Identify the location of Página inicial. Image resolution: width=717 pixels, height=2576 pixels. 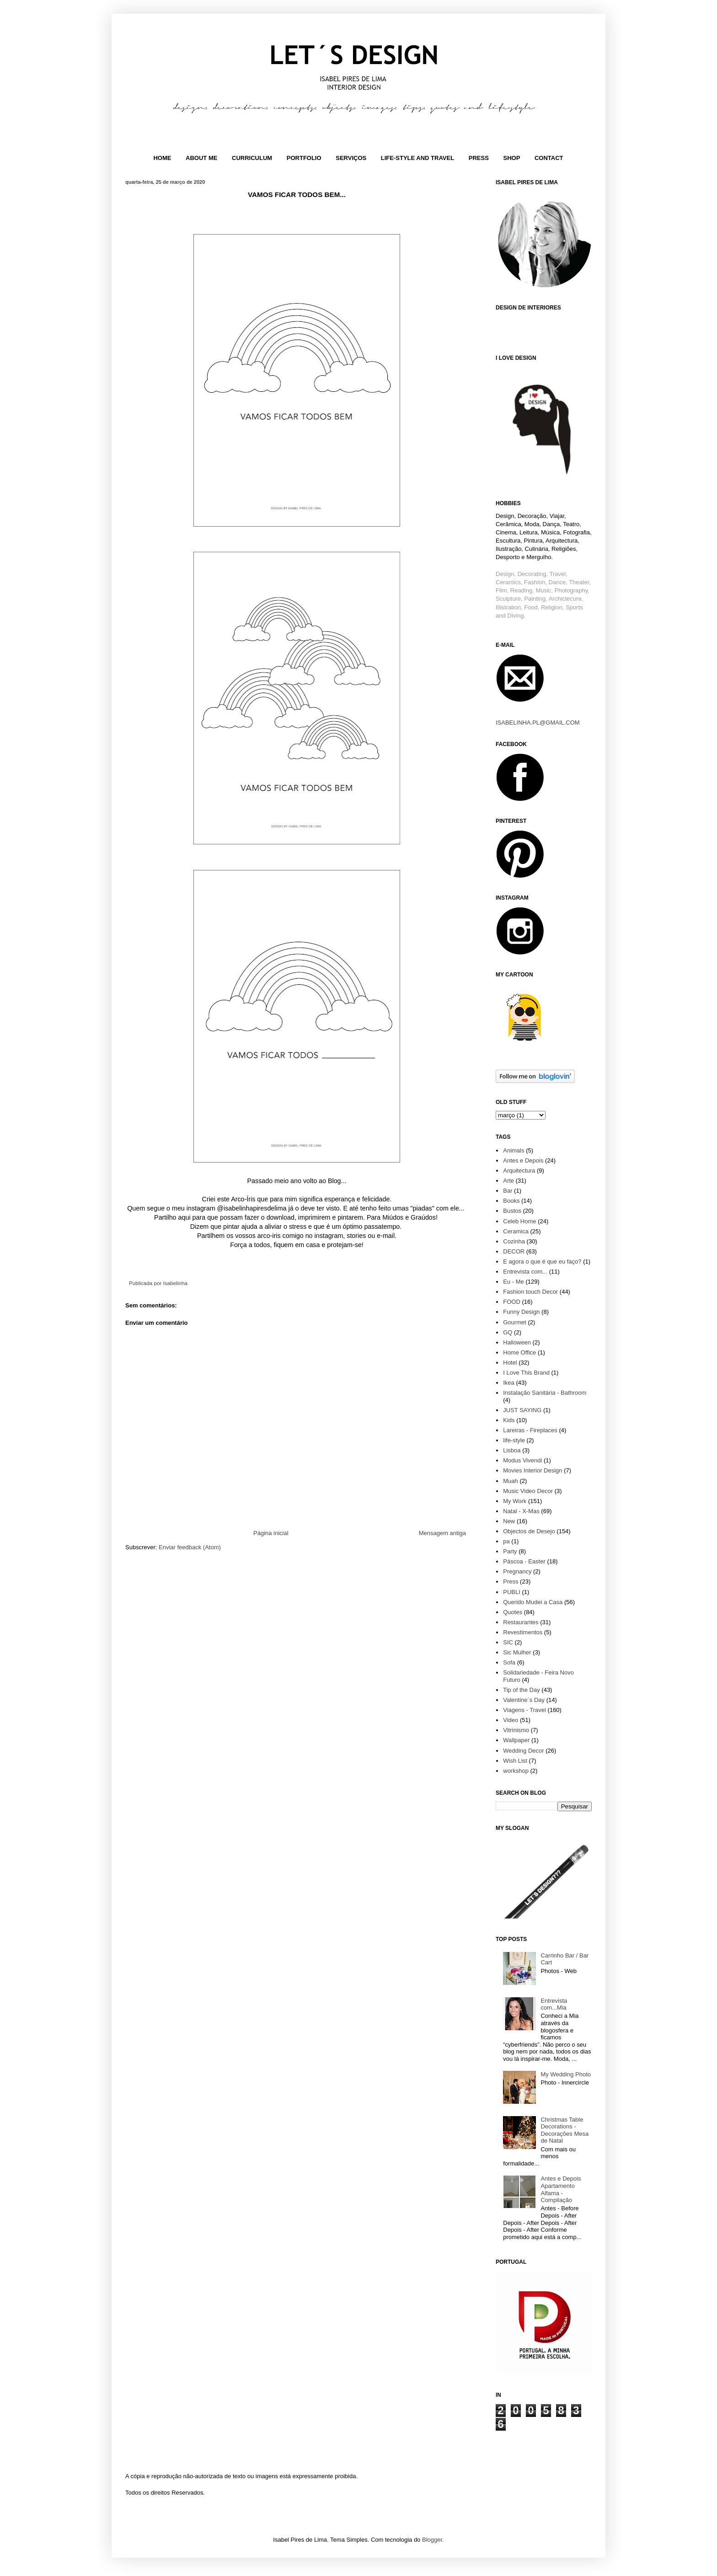
(271, 1533).